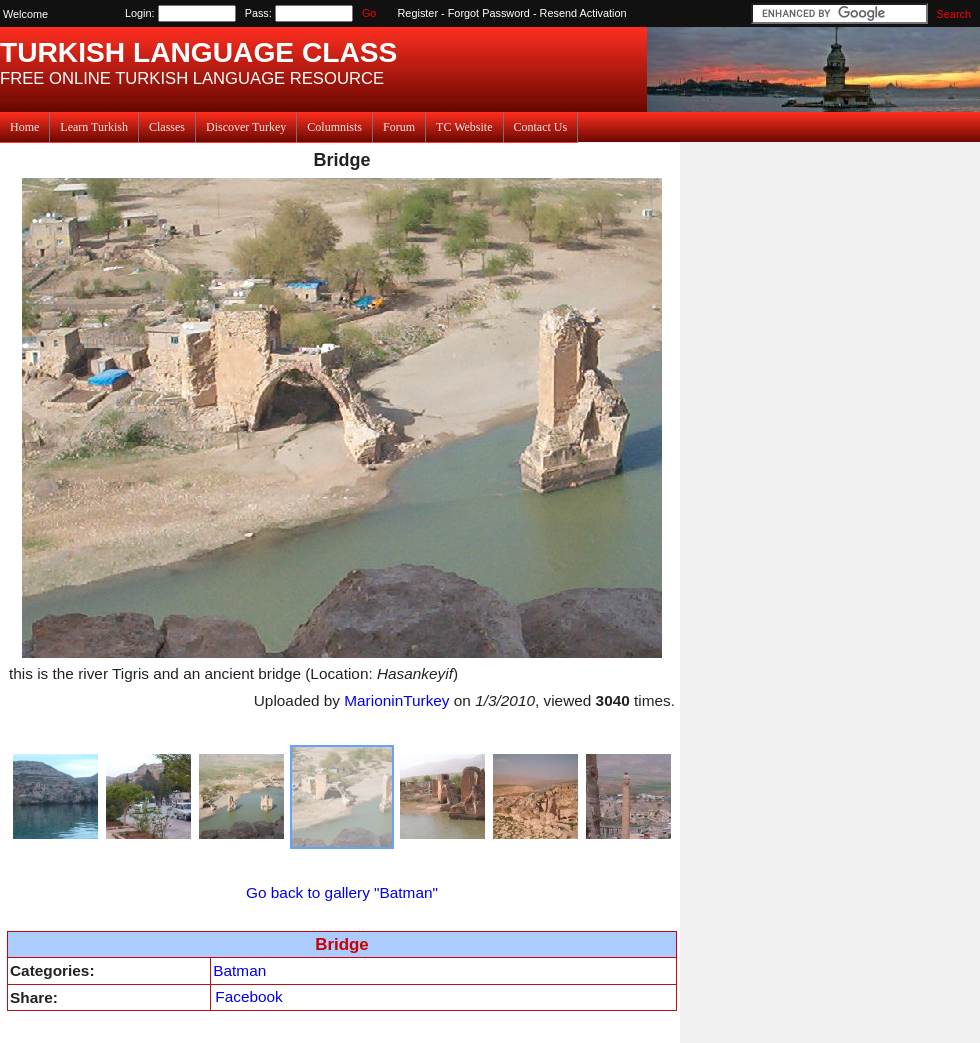 This screenshot has height=1043, width=980. I want to click on Discover Turkey, so click(246, 127).